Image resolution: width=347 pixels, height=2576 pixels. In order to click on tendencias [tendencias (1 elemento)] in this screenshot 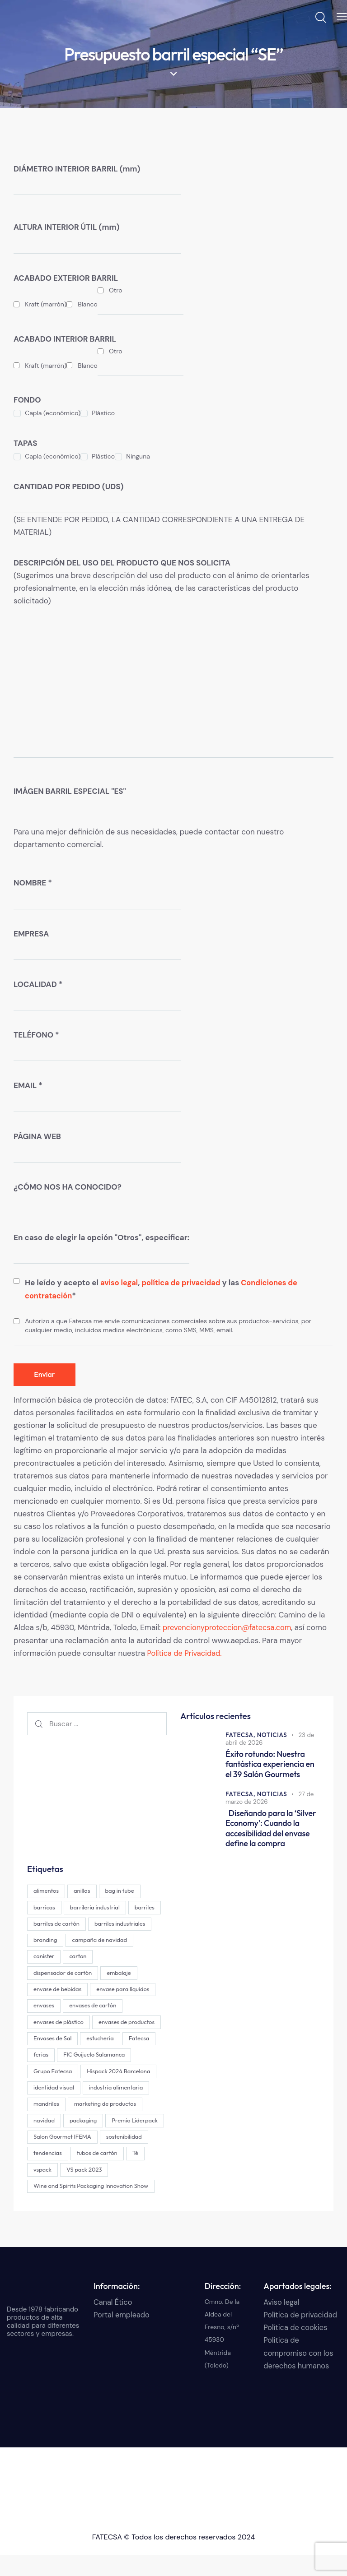, I will do `click(48, 2173)`.